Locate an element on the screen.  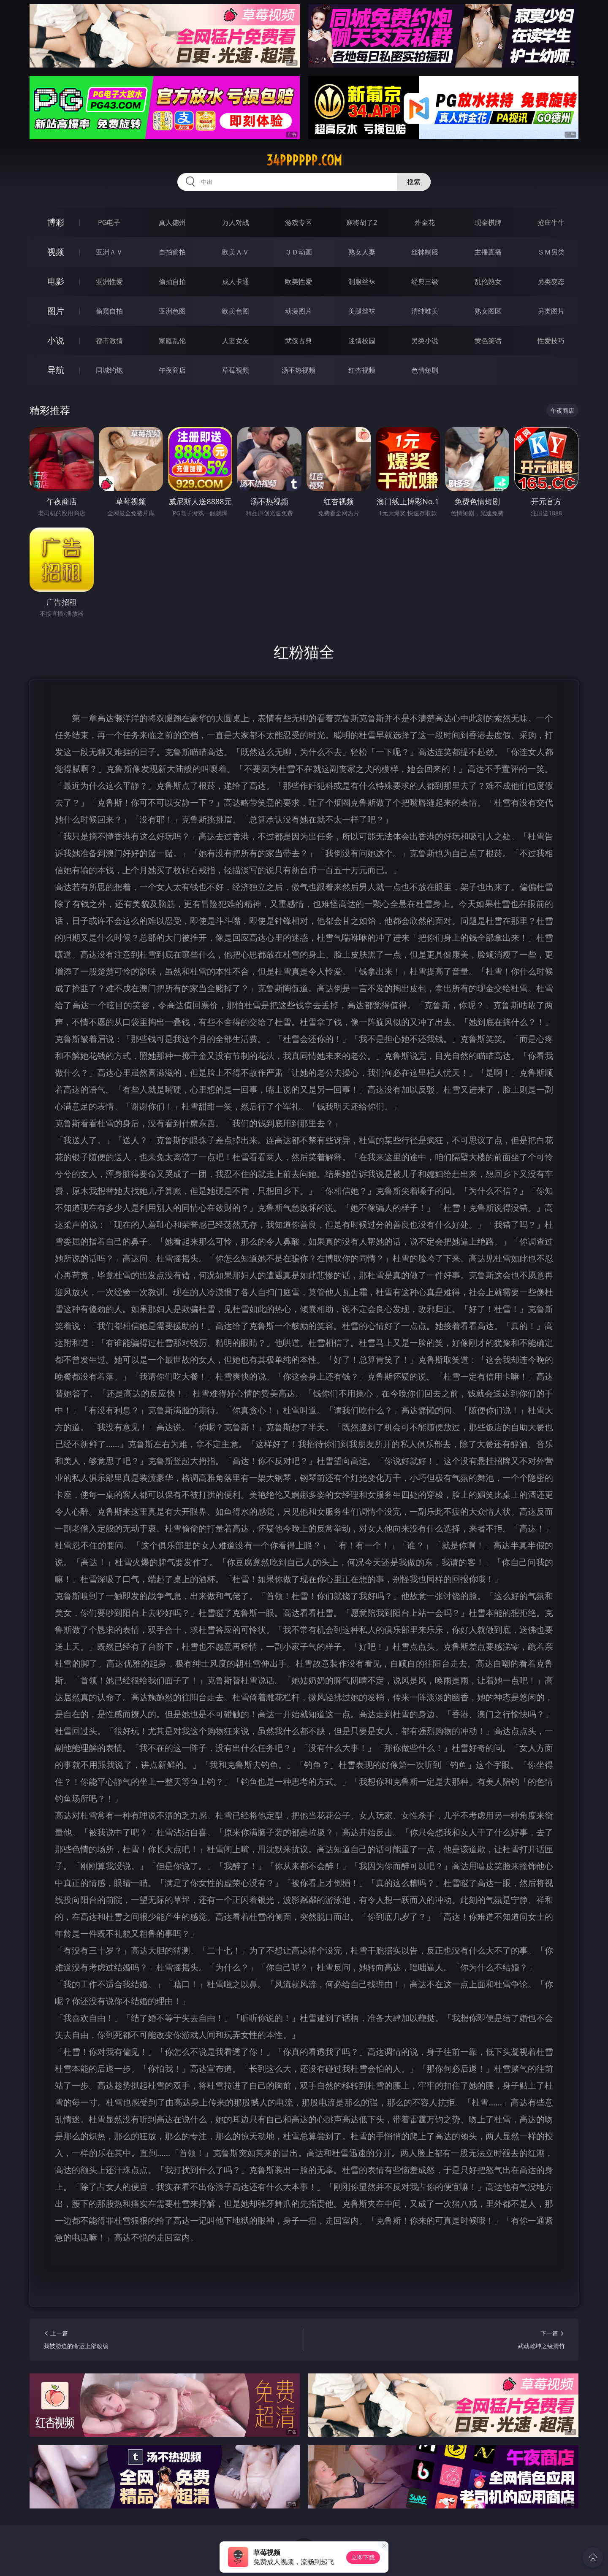
ＳＭ另类 is located at coordinates (551, 252).